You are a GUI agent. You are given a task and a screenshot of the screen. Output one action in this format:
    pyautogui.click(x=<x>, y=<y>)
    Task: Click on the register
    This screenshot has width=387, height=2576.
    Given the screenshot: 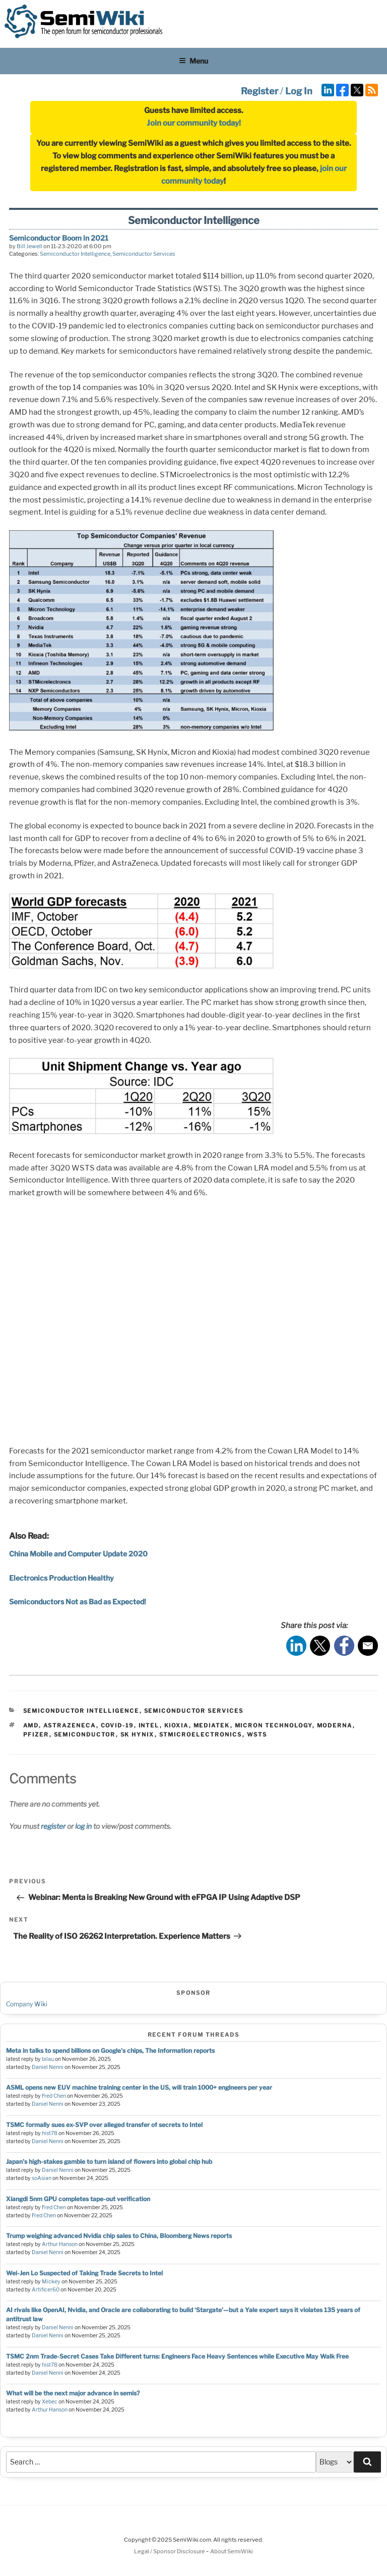 What is the action you would take?
    pyautogui.click(x=53, y=1826)
    